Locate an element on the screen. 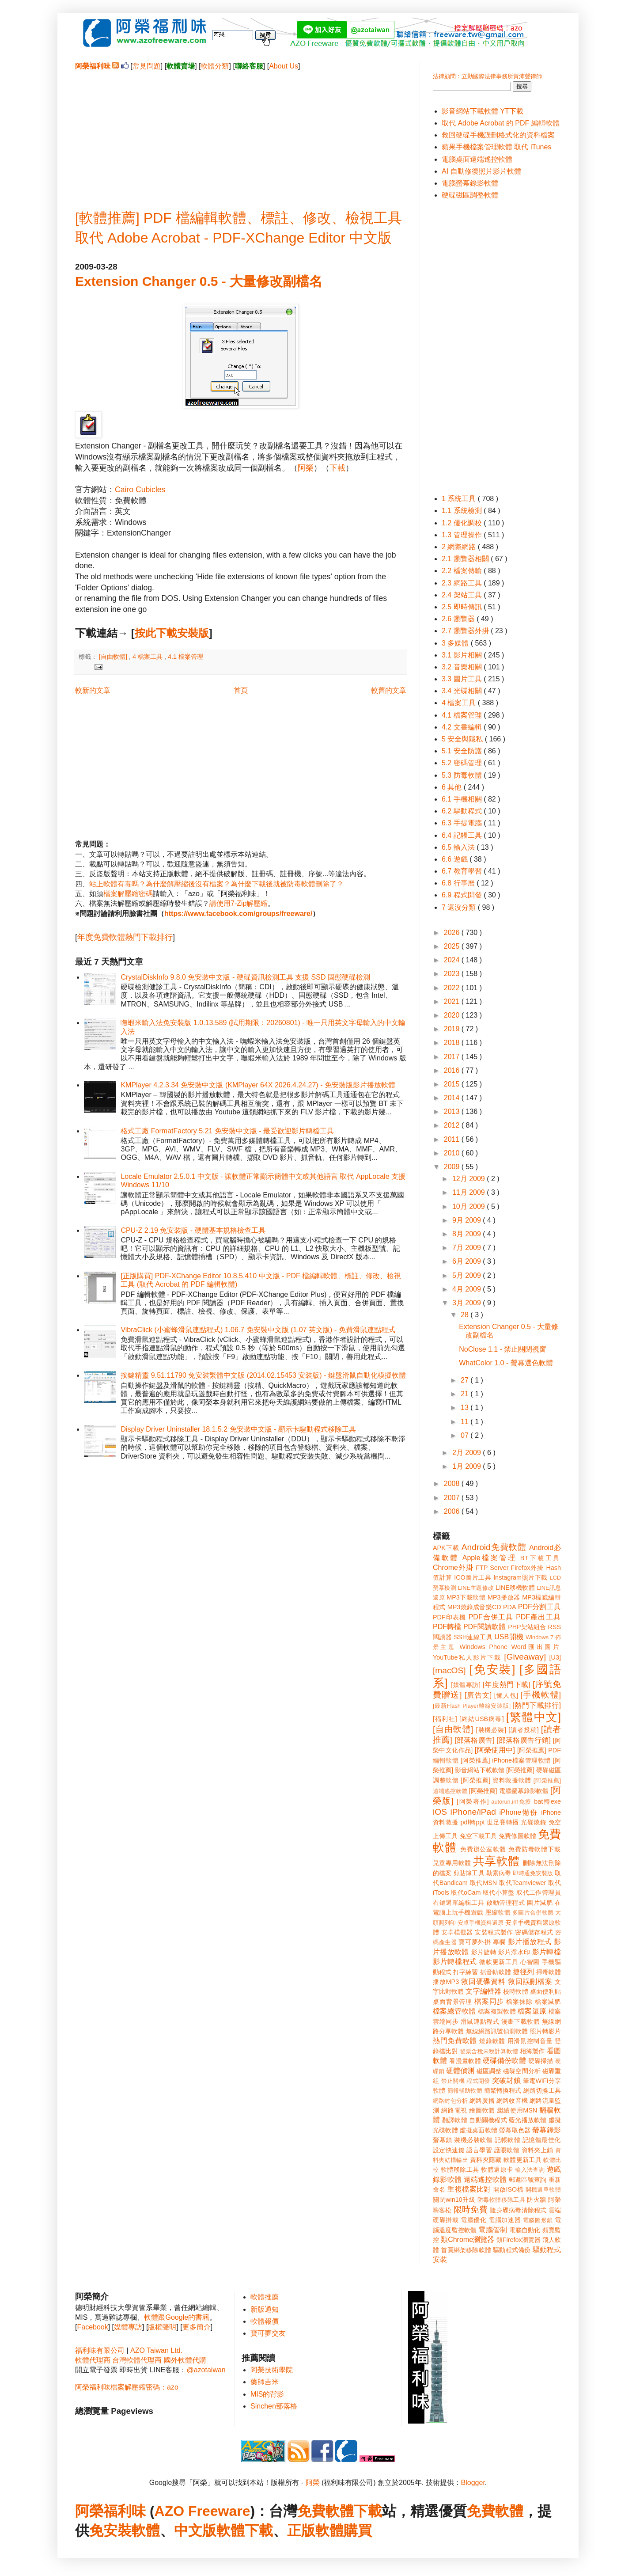 This screenshot has height=2576, width=636. USB開機 is located at coordinates (508, 1637).